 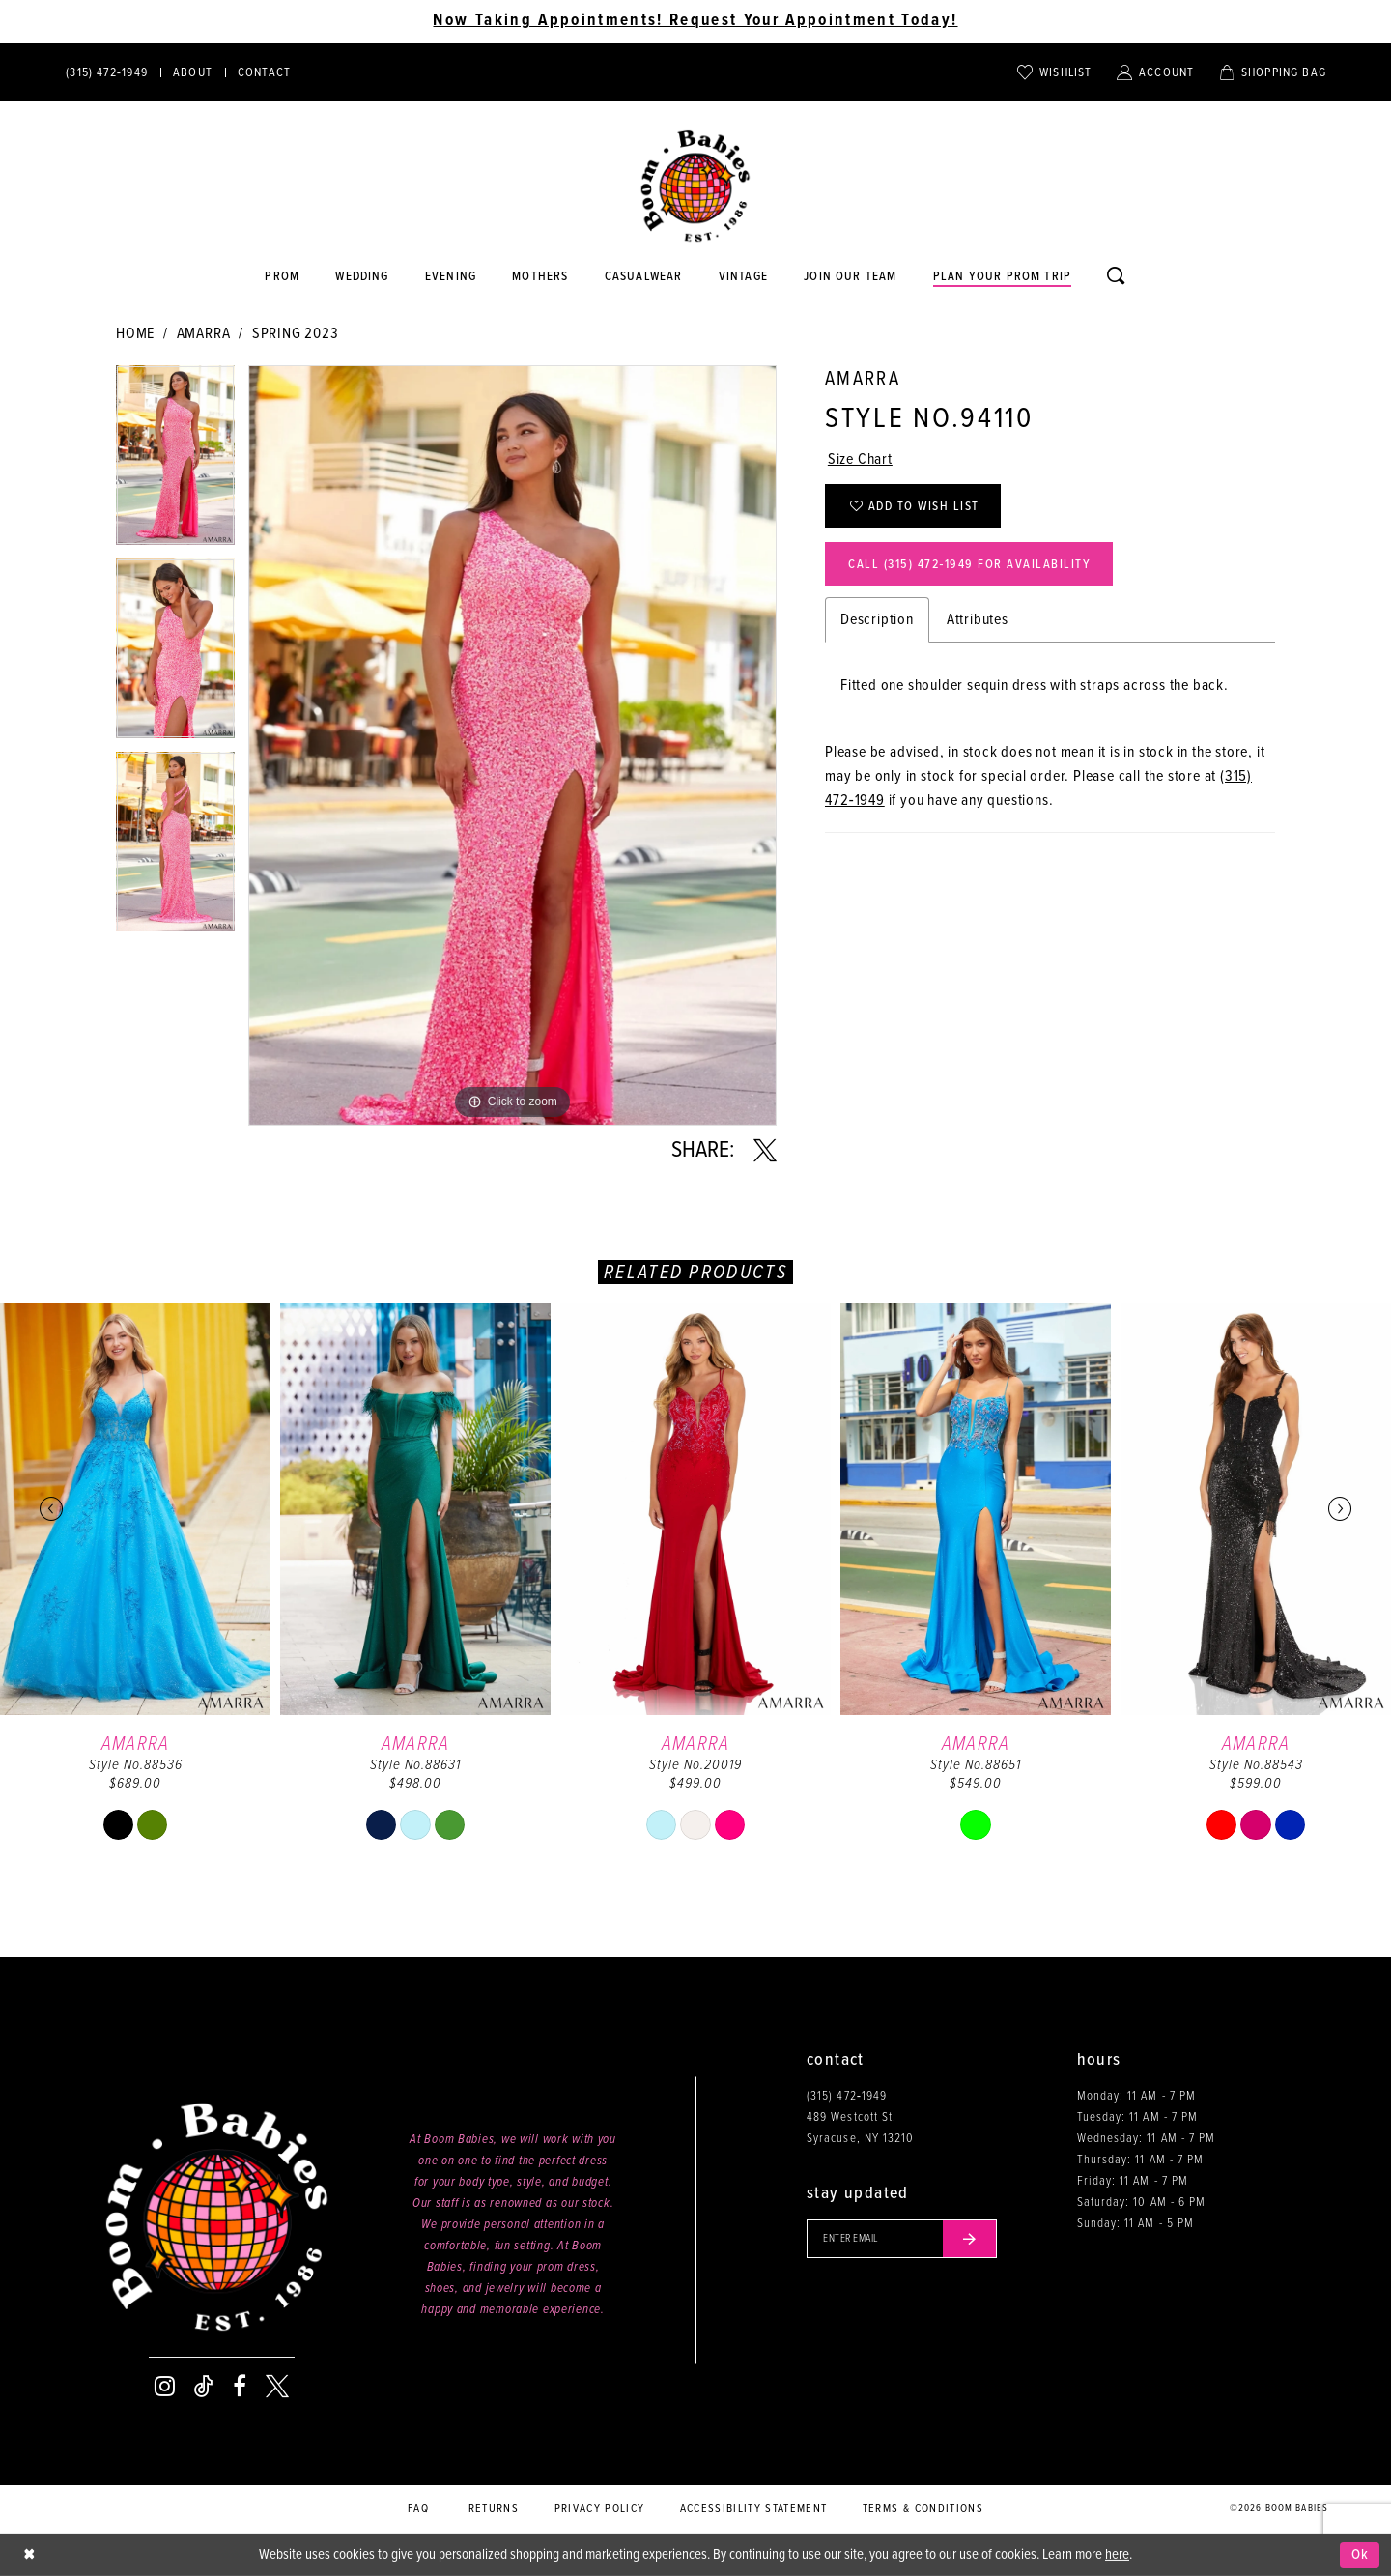 What do you see at coordinates (204, 334) in the screenshot?
I see `Amarra` at bounding box center [204, 334].